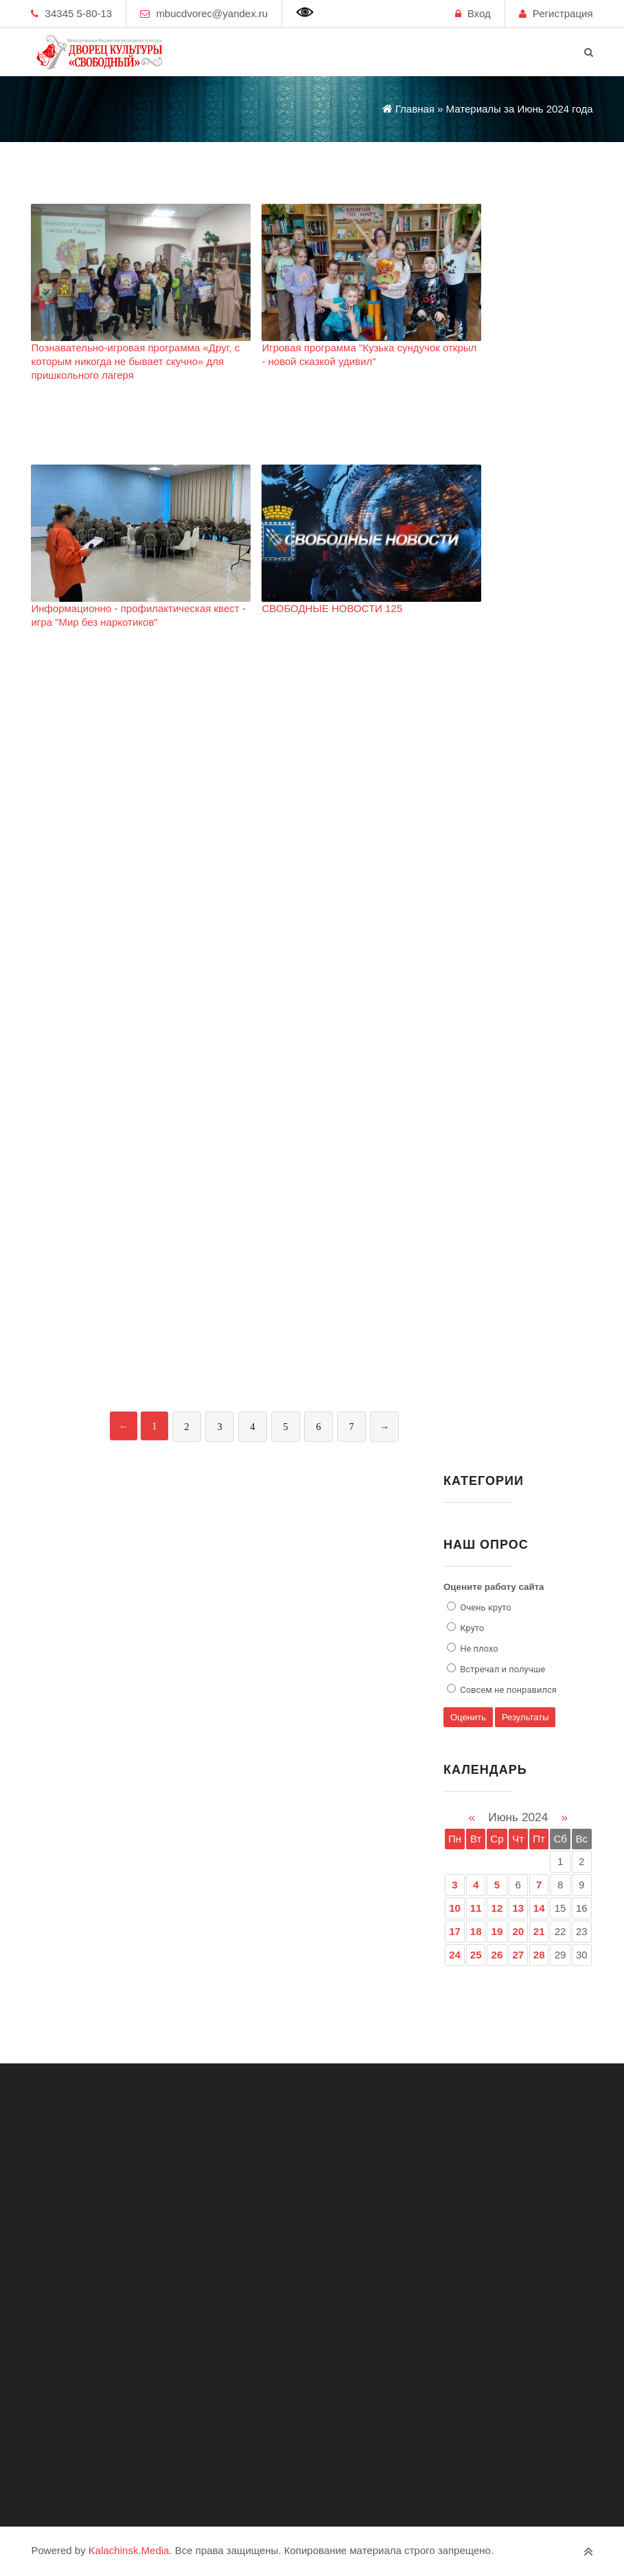 This screenshot has height=2576, width=624. What do you see at coordinates (539, 1954) in the screenshot?
I see `28` at bounding box center [539, 1954].